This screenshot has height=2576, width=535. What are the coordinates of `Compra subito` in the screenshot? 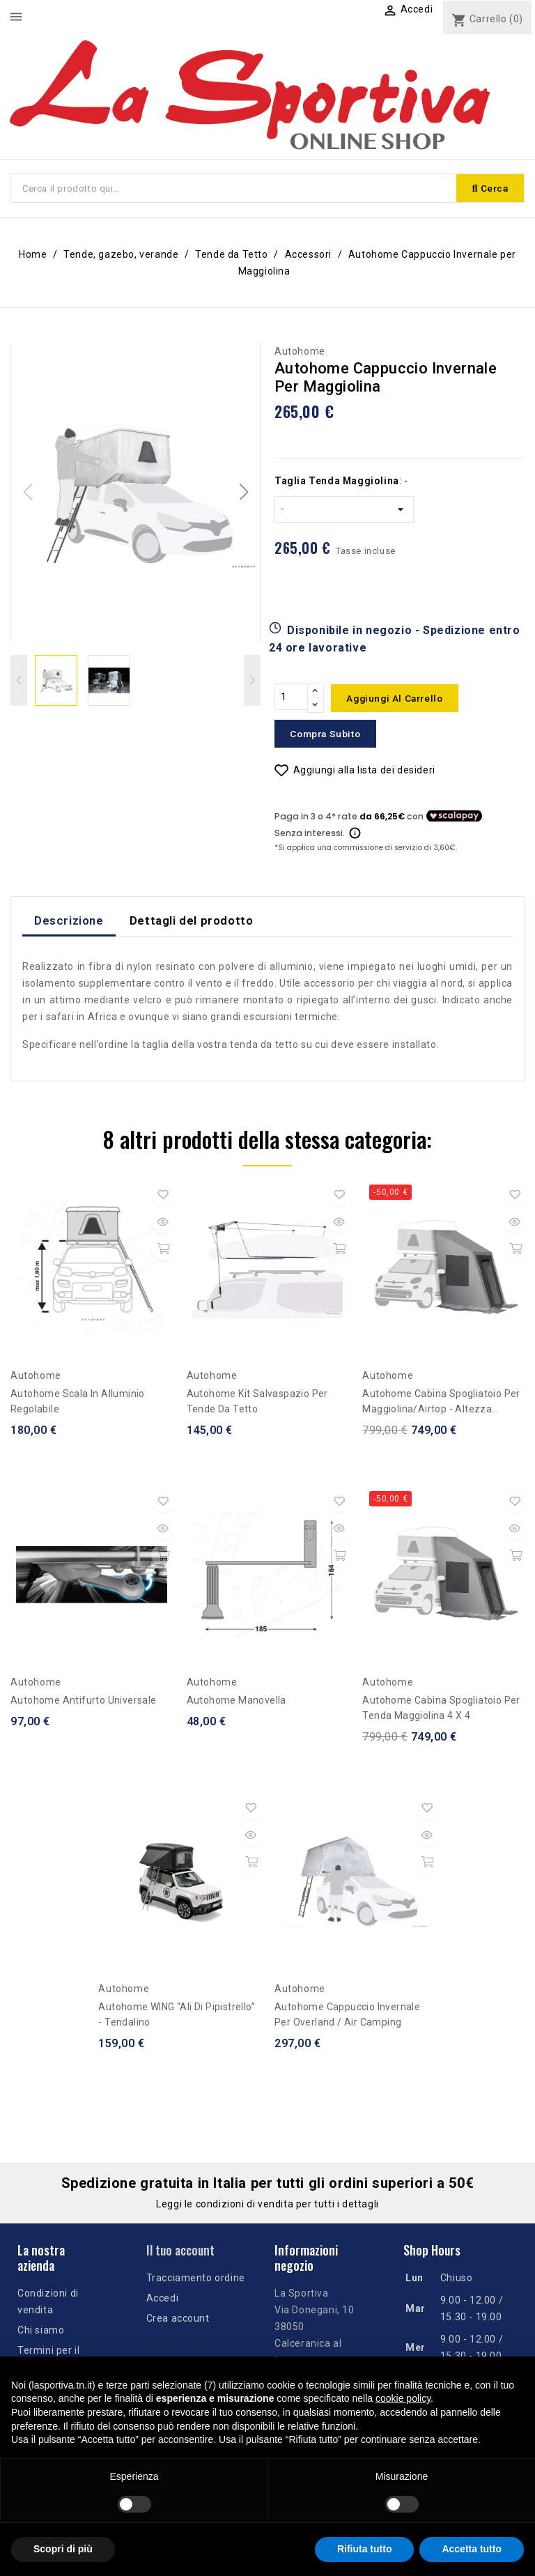 It's located at (329, 735).